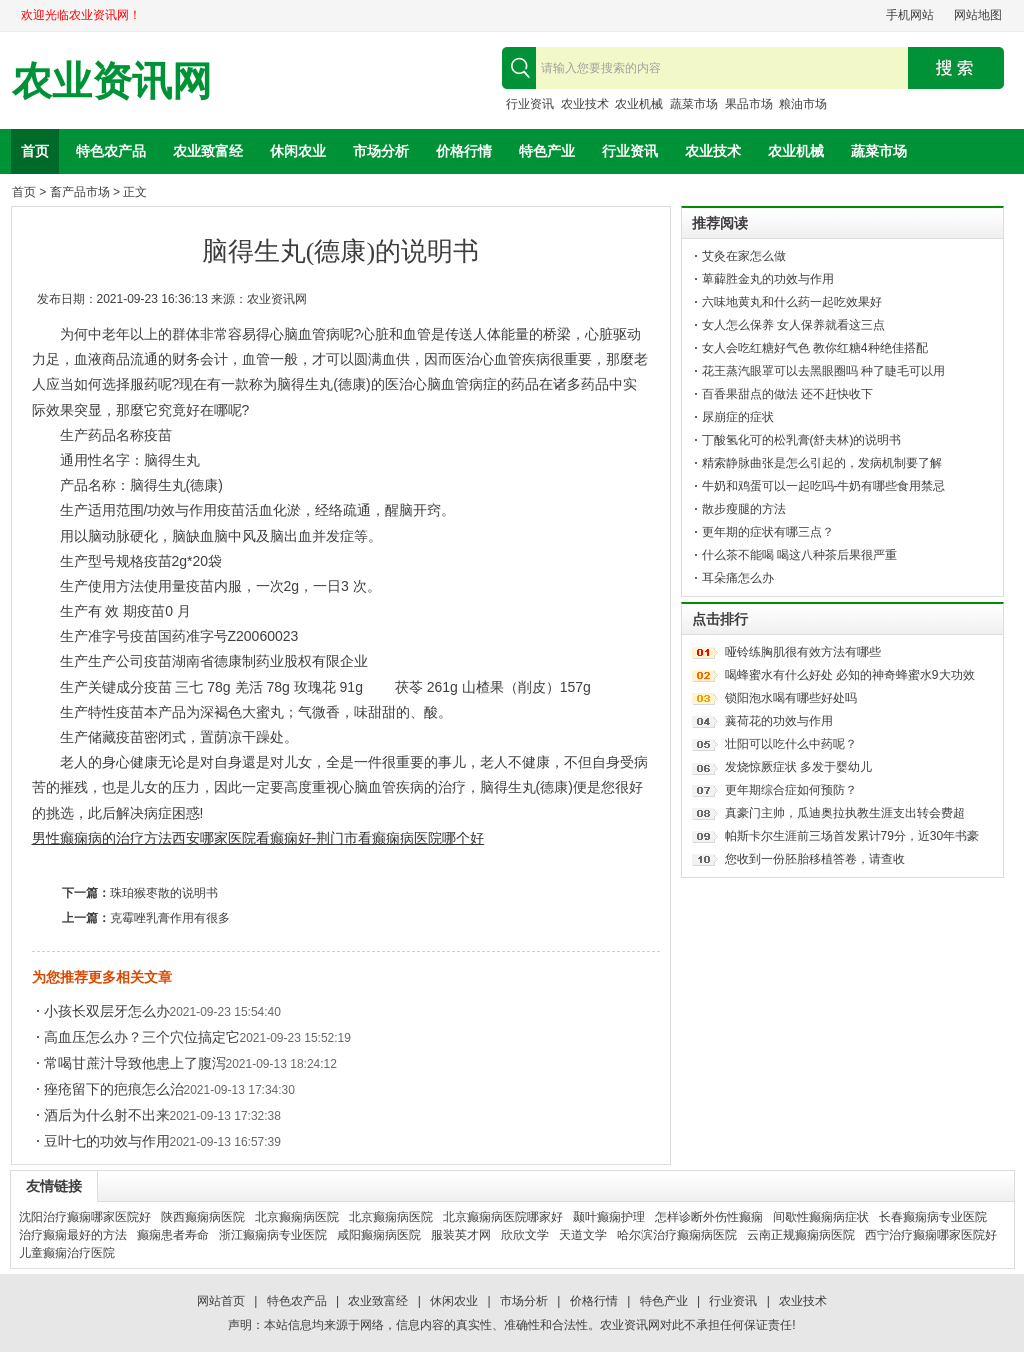 This screenshot has width=1024, height=1352. I want to click on 荆门市看癫痫病医院哪个好, so click(400, 838).